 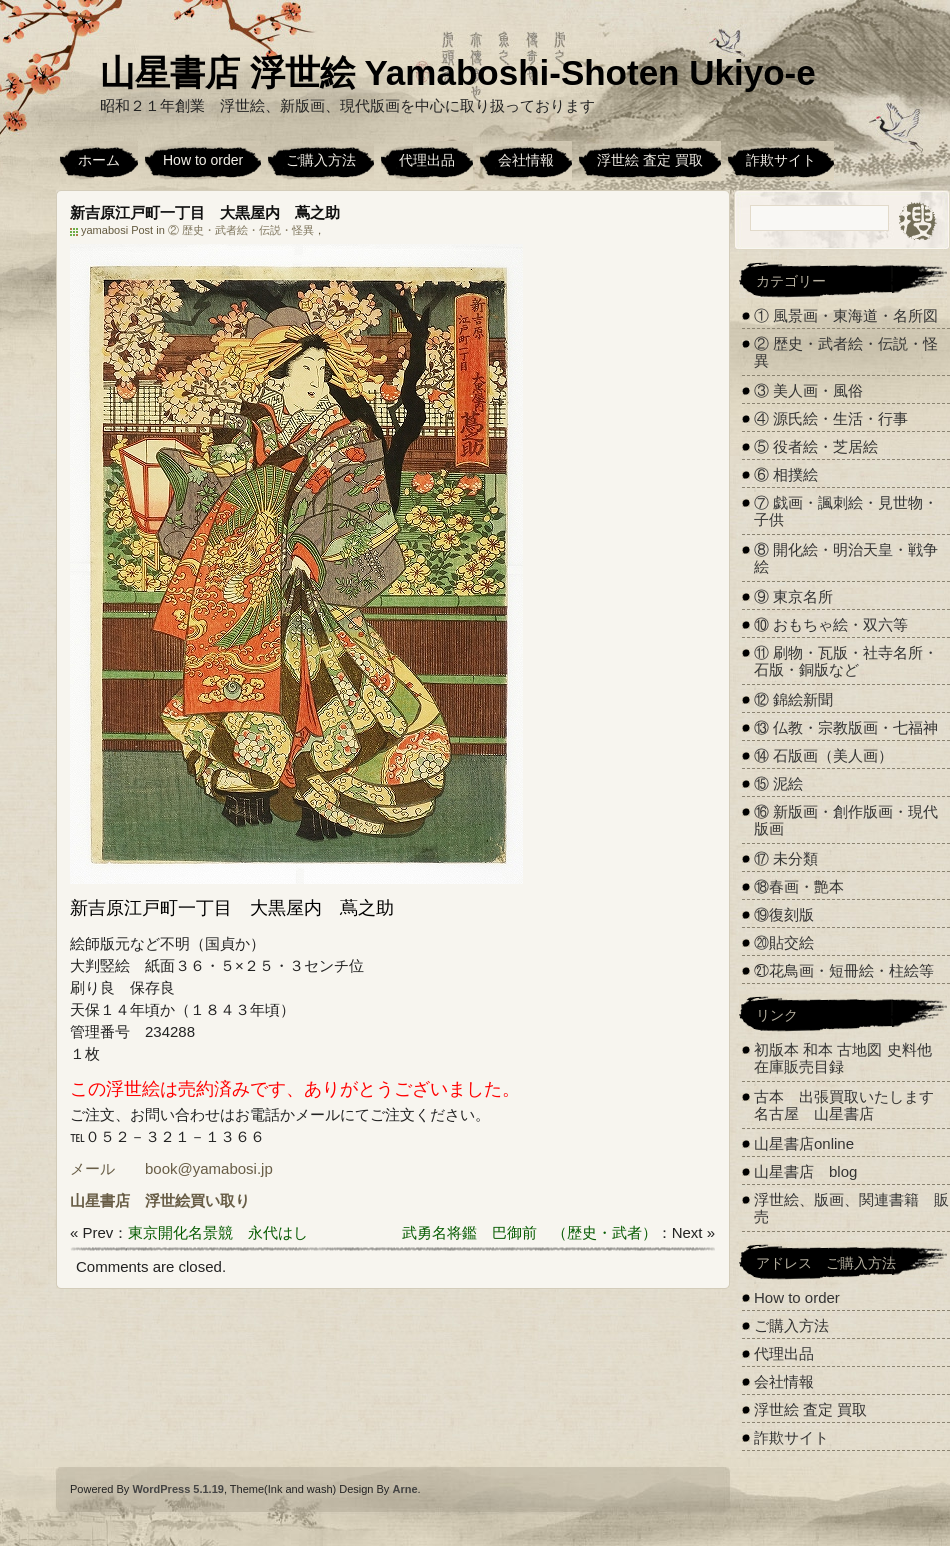 I want to click on ④ 源氏絵・生活・行事, so click(x=831, y=418).